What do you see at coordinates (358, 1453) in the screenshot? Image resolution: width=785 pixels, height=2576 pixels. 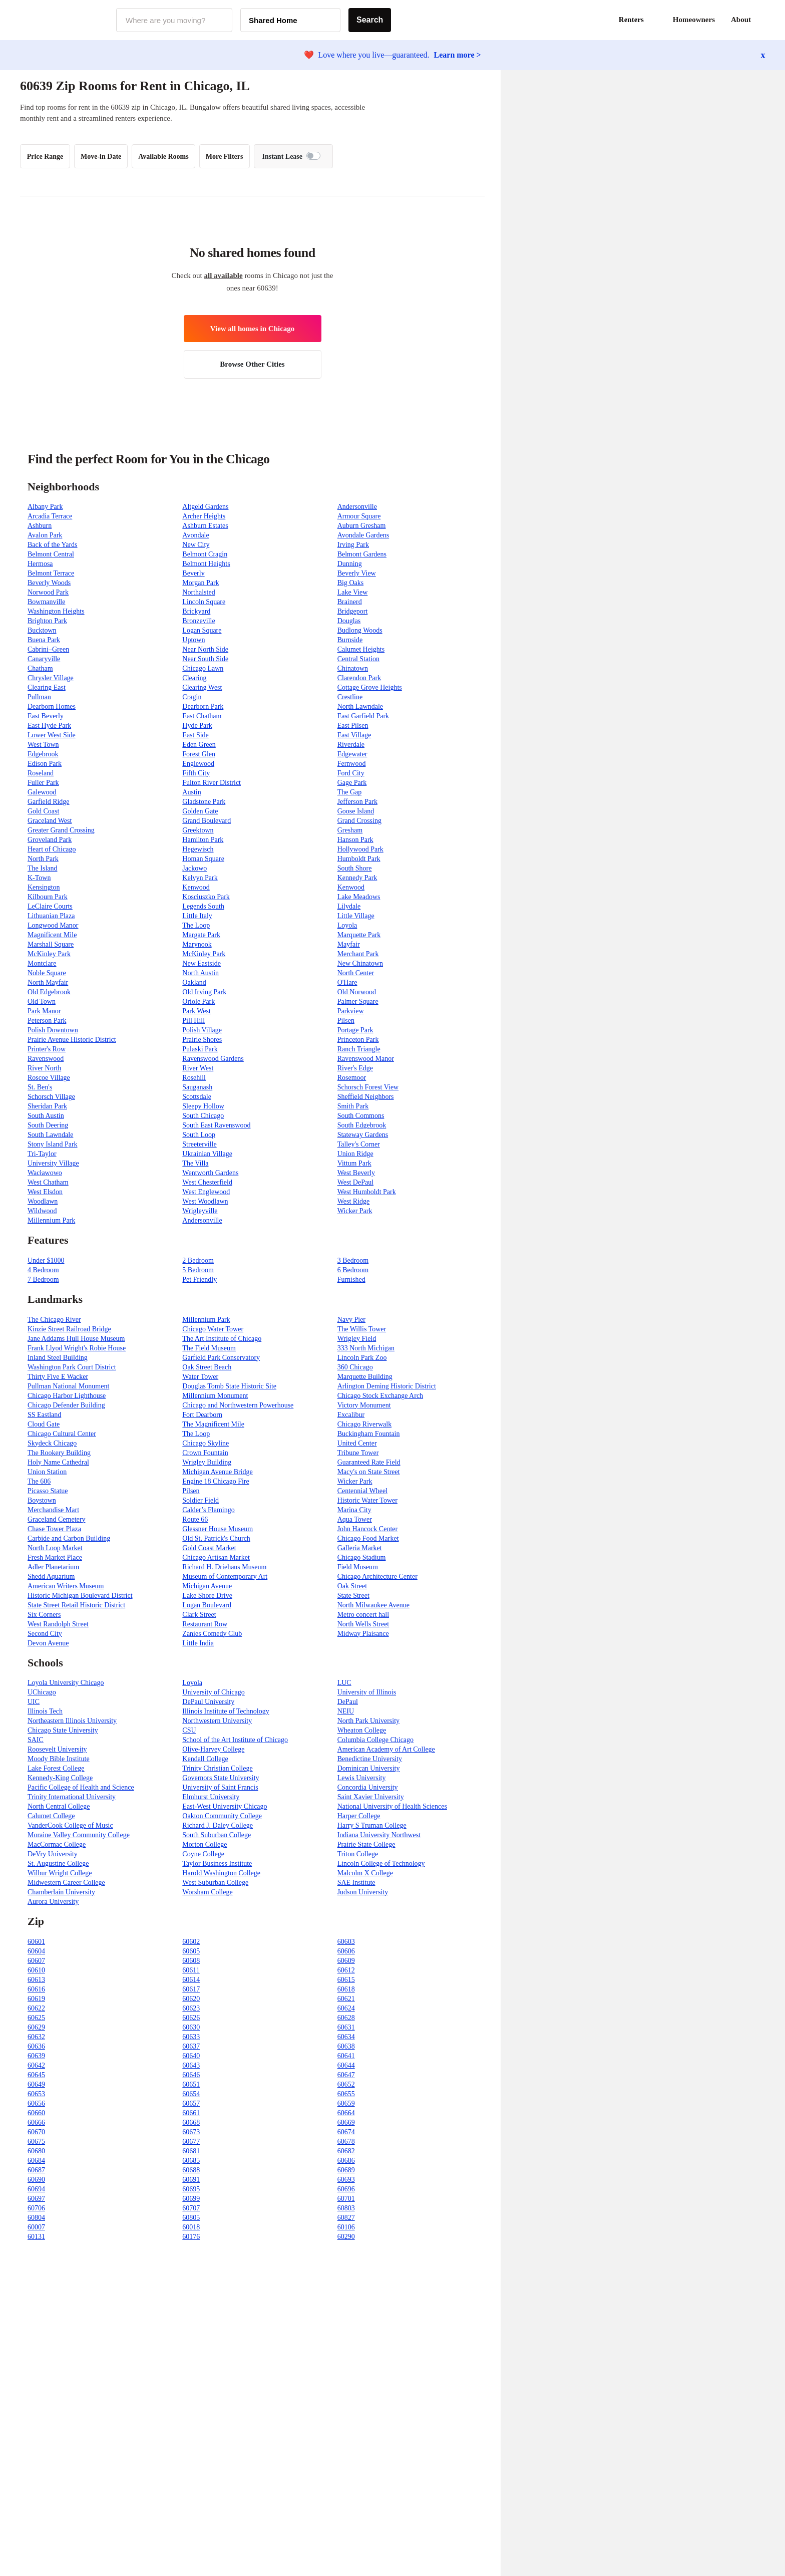 I see `Tribune Tower` at bounding box center [358, 1453].